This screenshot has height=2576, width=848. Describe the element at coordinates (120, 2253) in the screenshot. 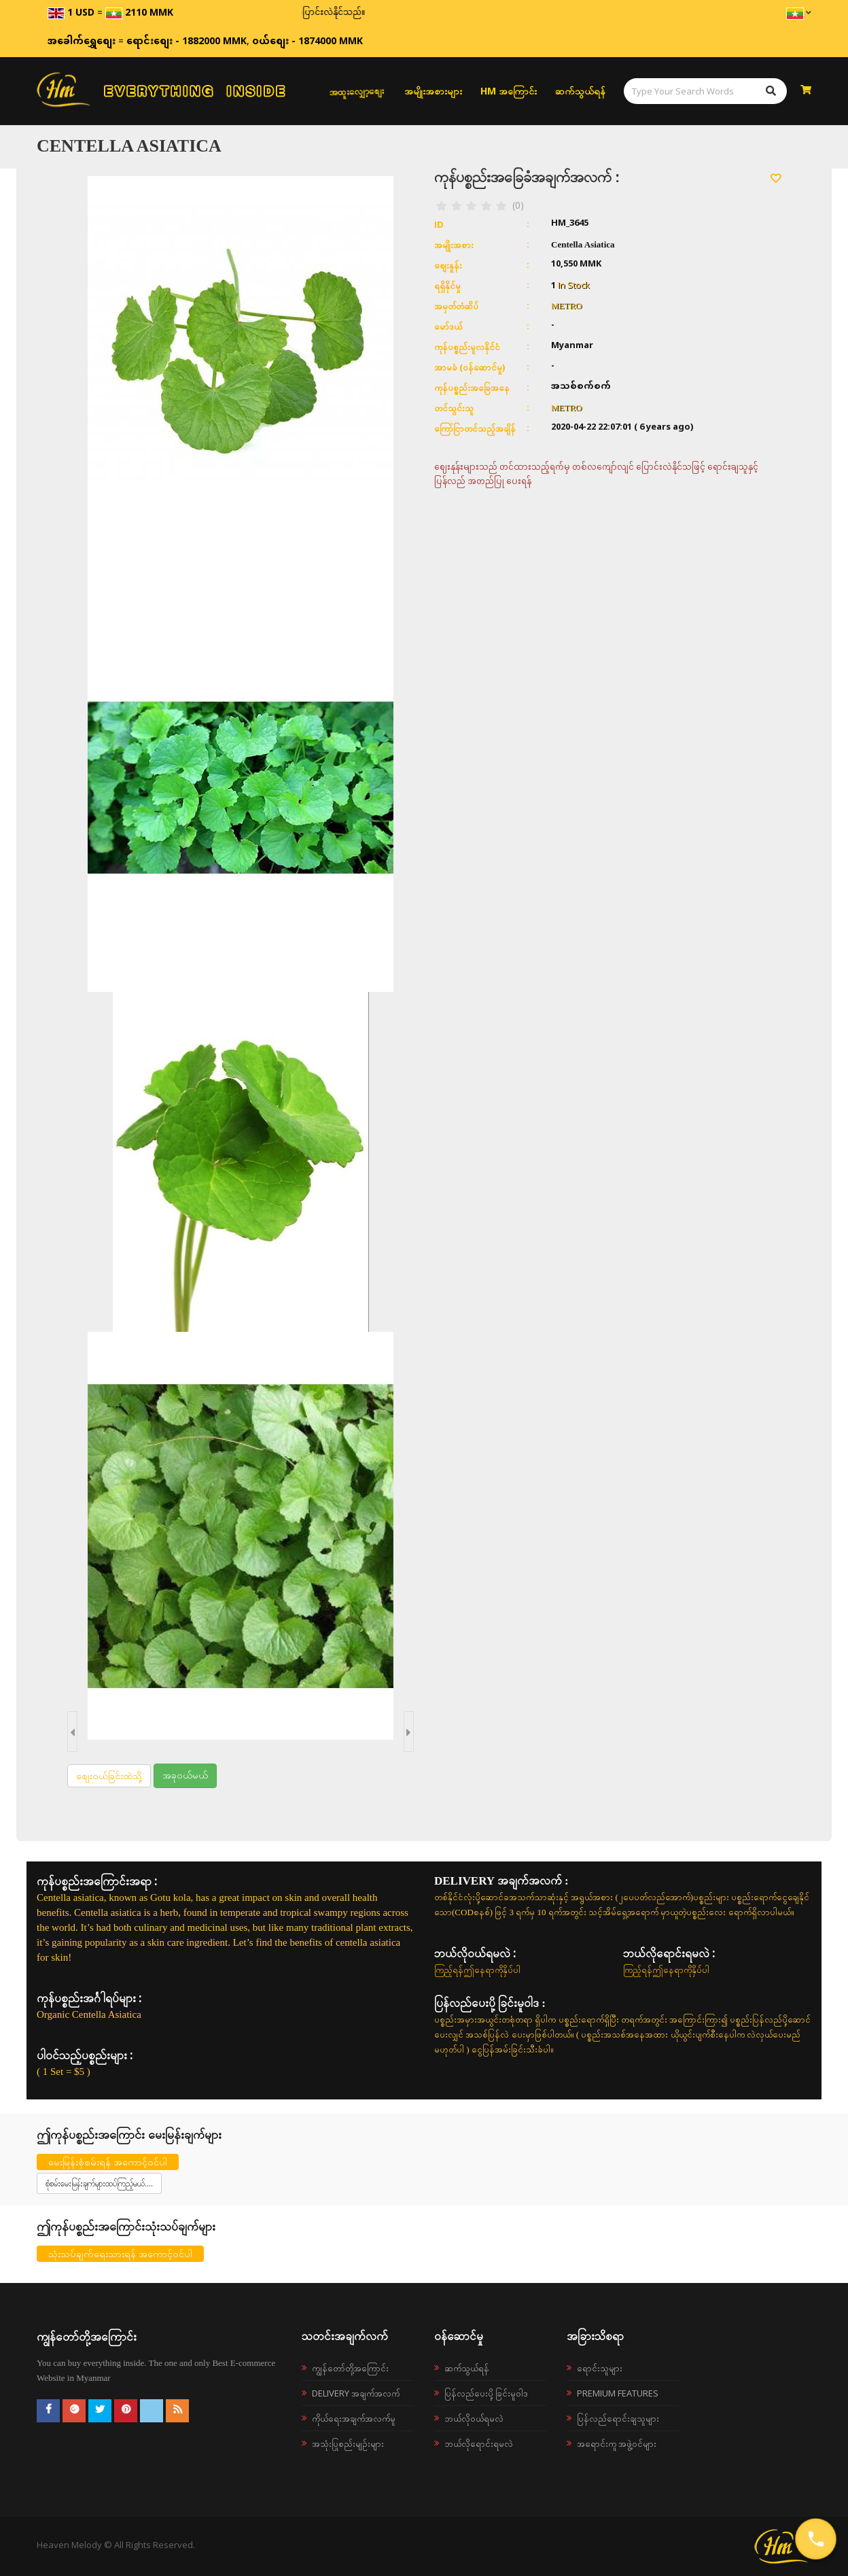

I see `သုံးသပ်ချက်ရေးသားရန် အကောင့်ဝင်ပါ` at that location.